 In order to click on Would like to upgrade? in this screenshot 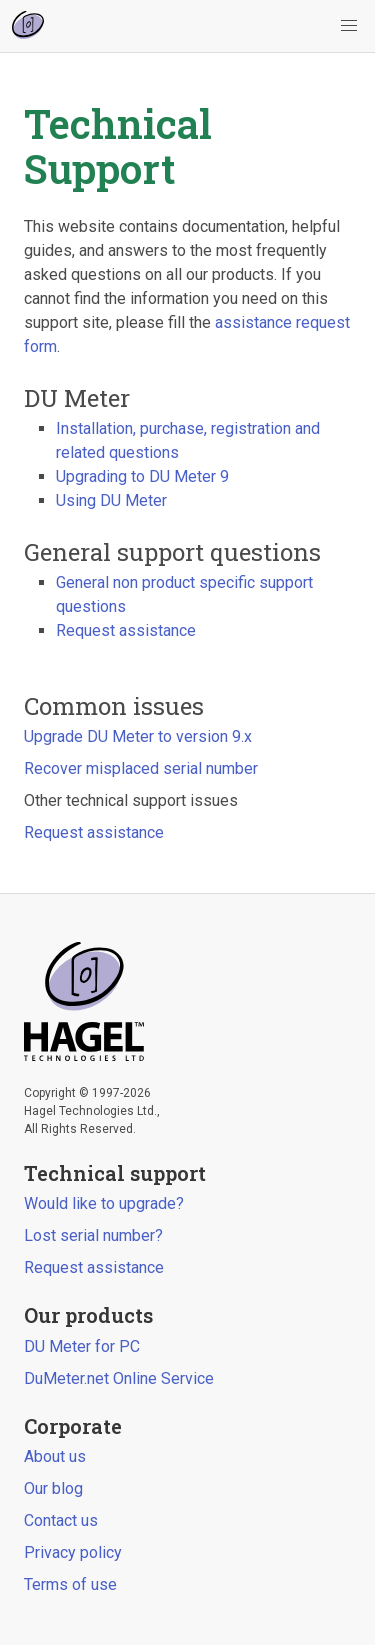, I will do `click(104, 1203)`.